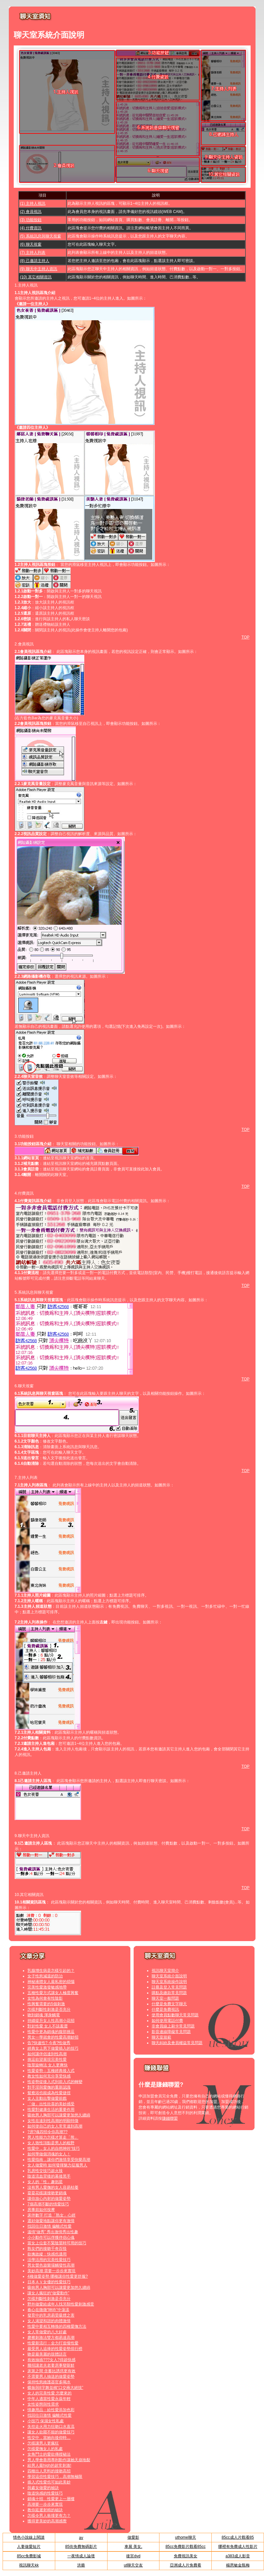  Describe the element at coordinates (47, 1987) in the screenshot. I see `完美性愛激發敏感地帶` at that location.